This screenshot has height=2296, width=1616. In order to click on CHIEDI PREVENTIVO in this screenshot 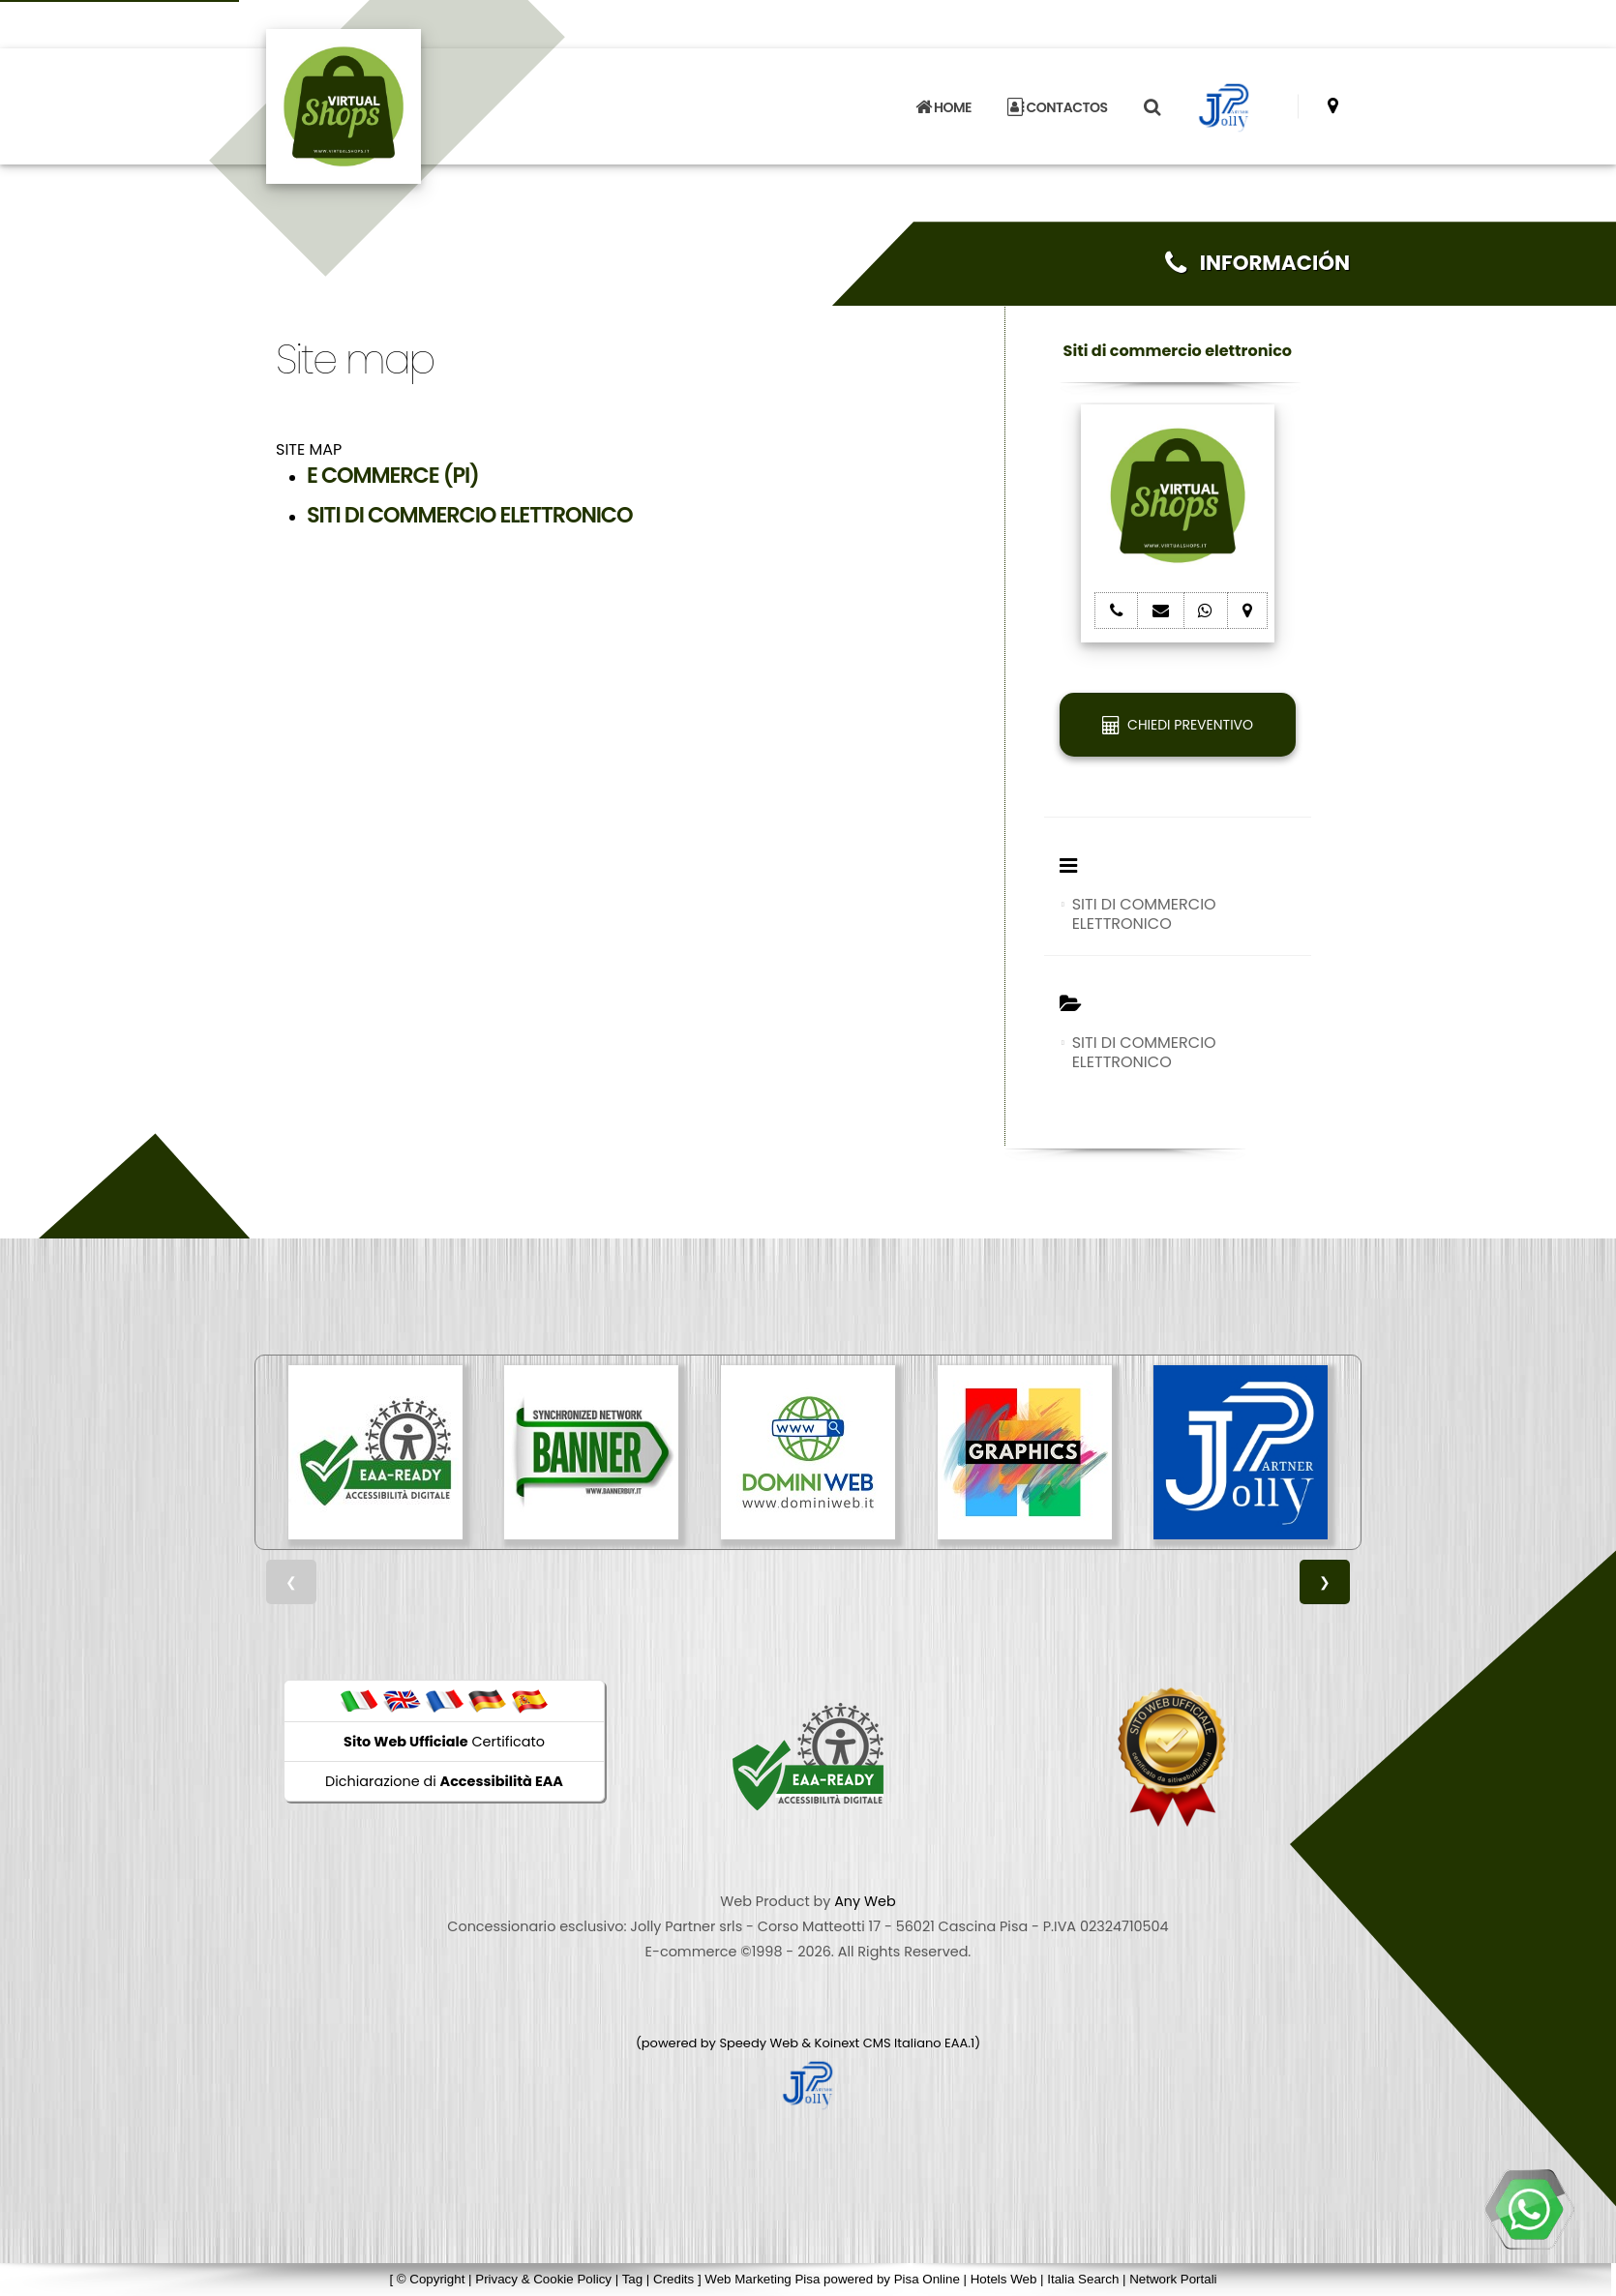, I will do `click(1177, 724)`.